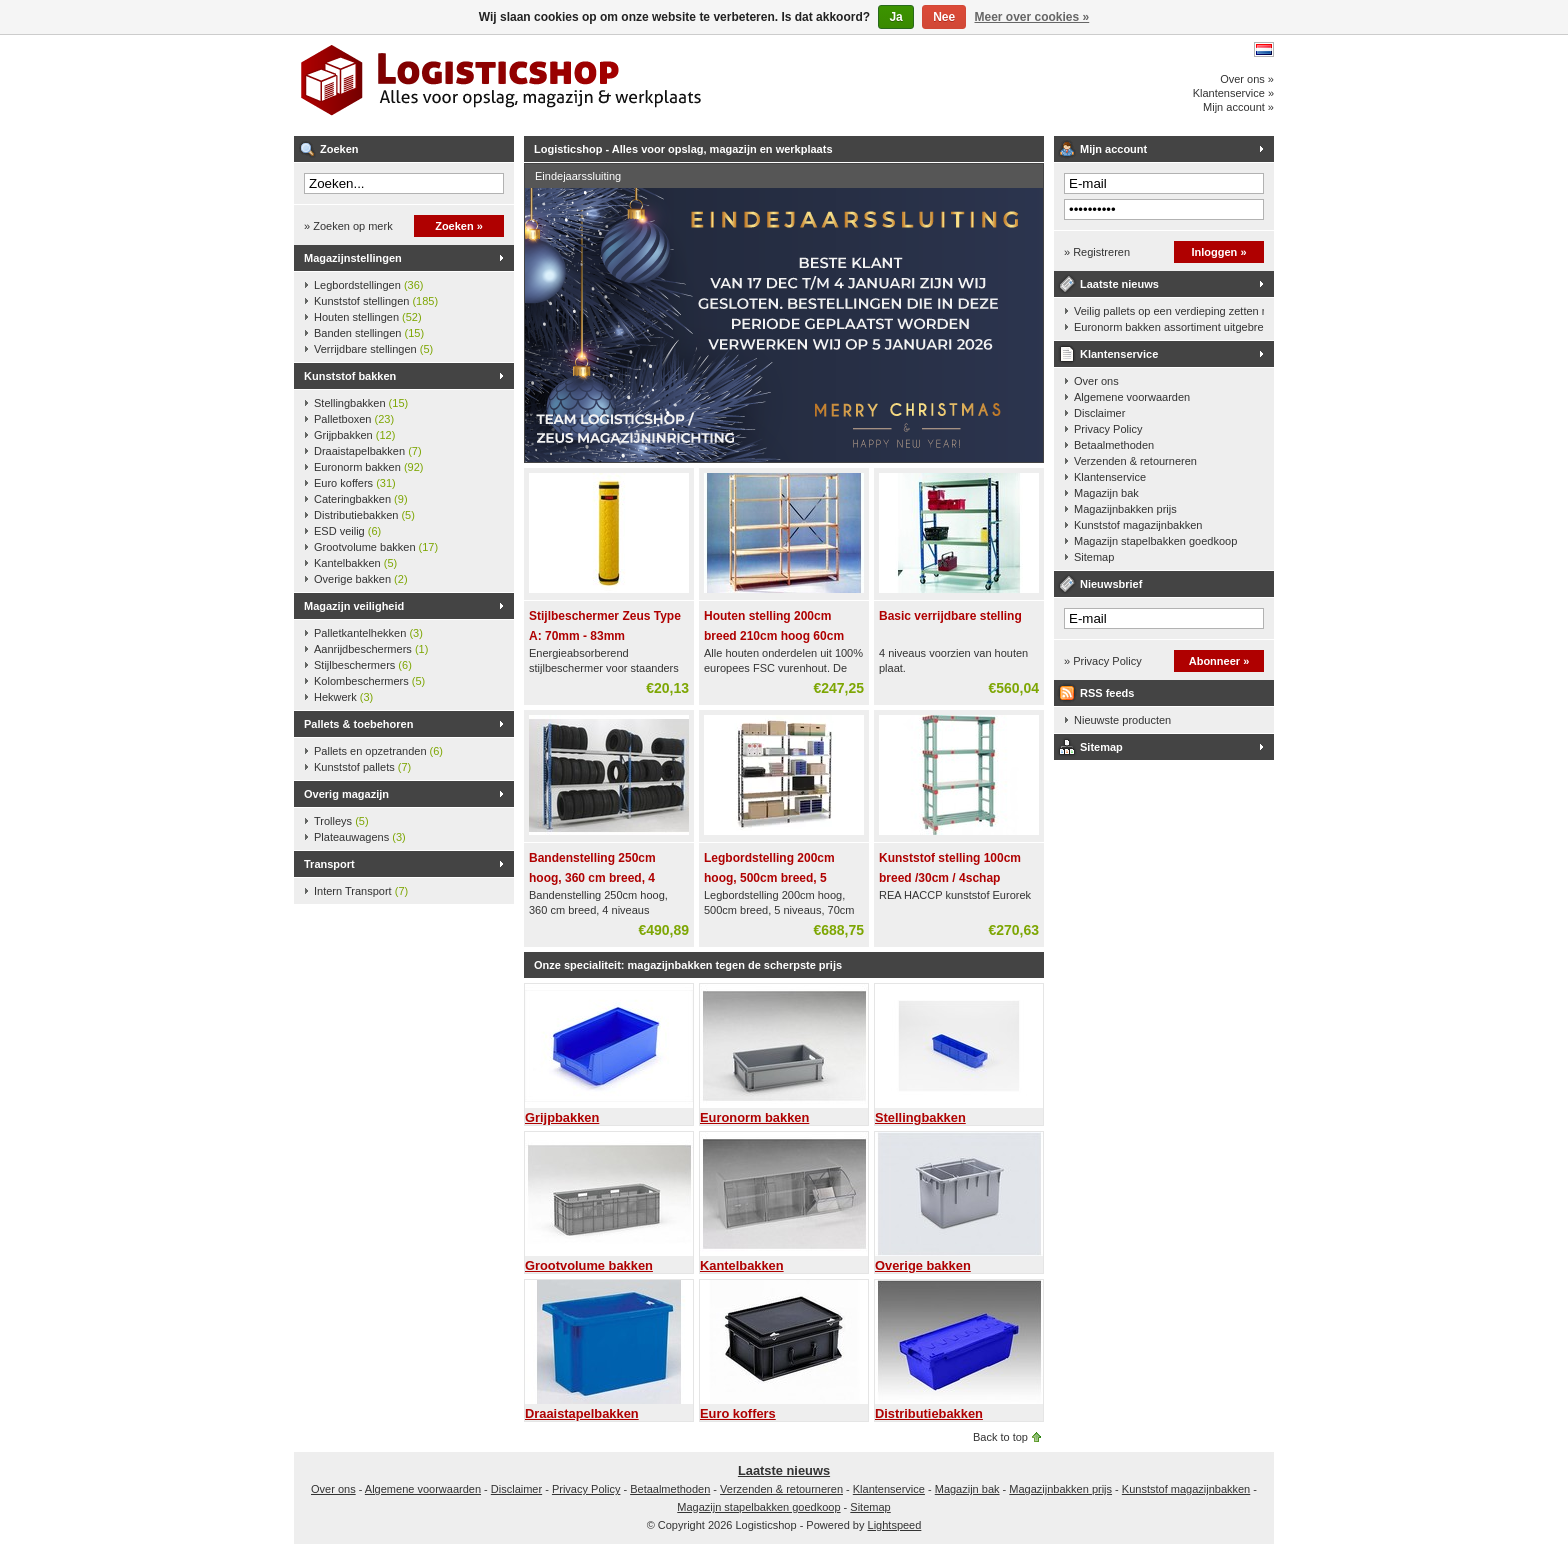 The width and height of the screenshot is (1568, 1549). Describe the element at coordinates (341, 821) in the screenshot. I see `Trolleys` at that location.